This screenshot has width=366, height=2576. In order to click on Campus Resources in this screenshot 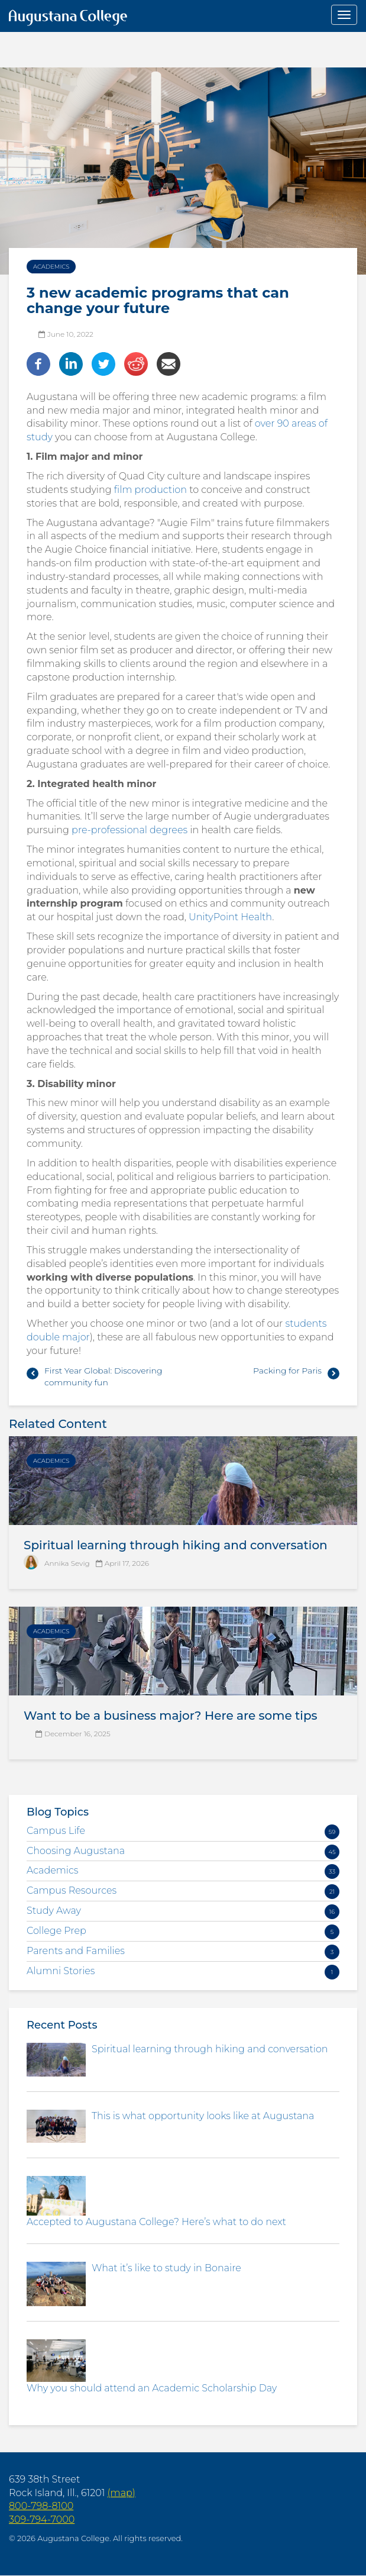, I will do `click(71, 1890)`.